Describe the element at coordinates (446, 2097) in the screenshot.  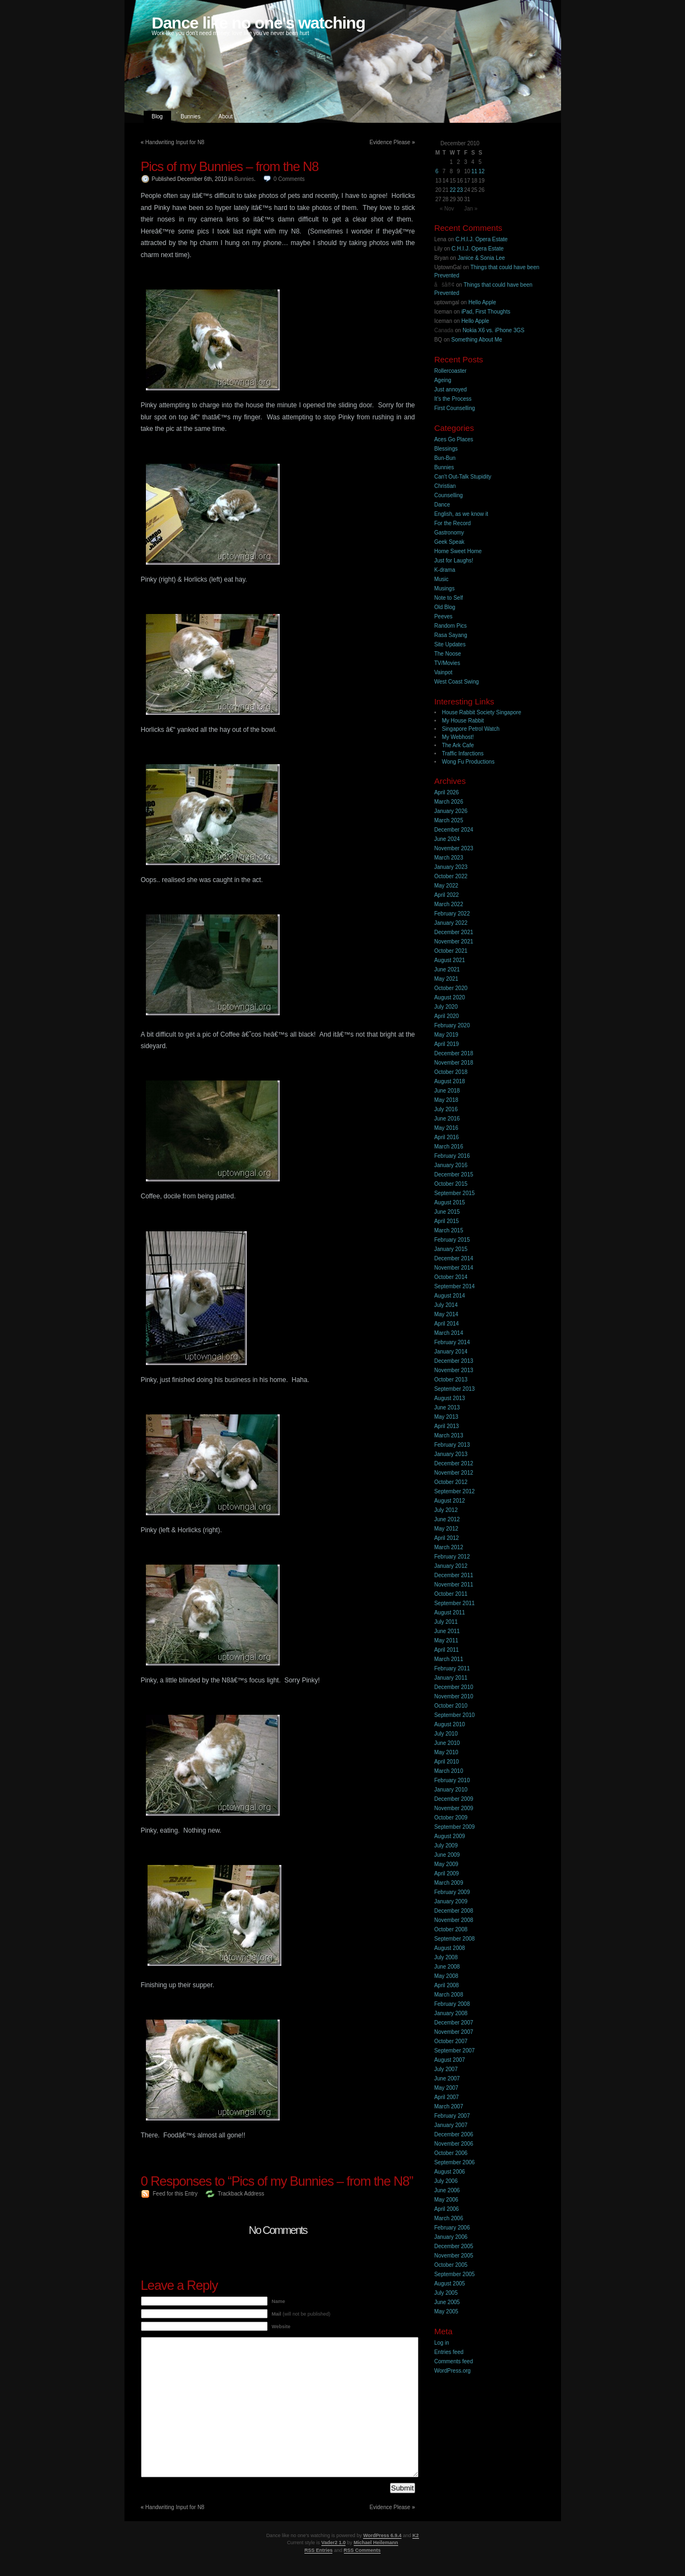
I see `April 2007` at that location.